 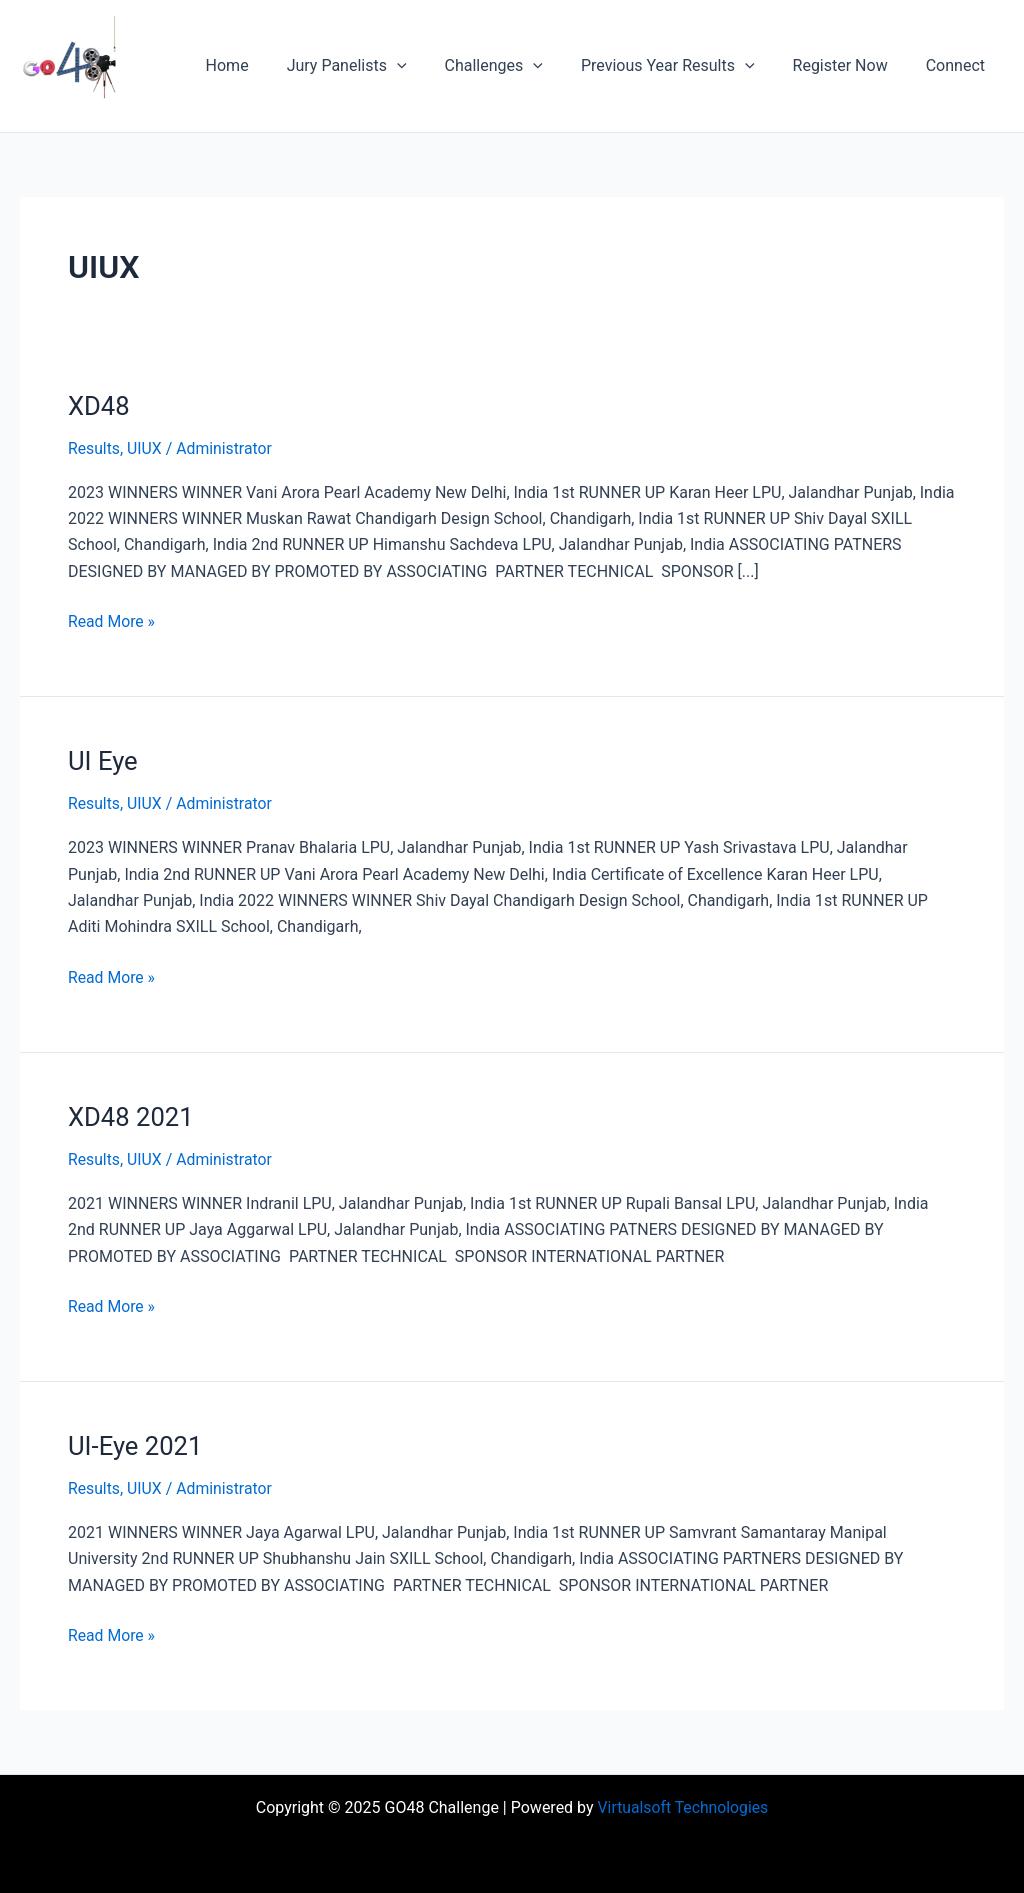 What do you see at coordinates (145, 448) in the screenshot?
I see `UIUX` at bounding box center [145, 448].